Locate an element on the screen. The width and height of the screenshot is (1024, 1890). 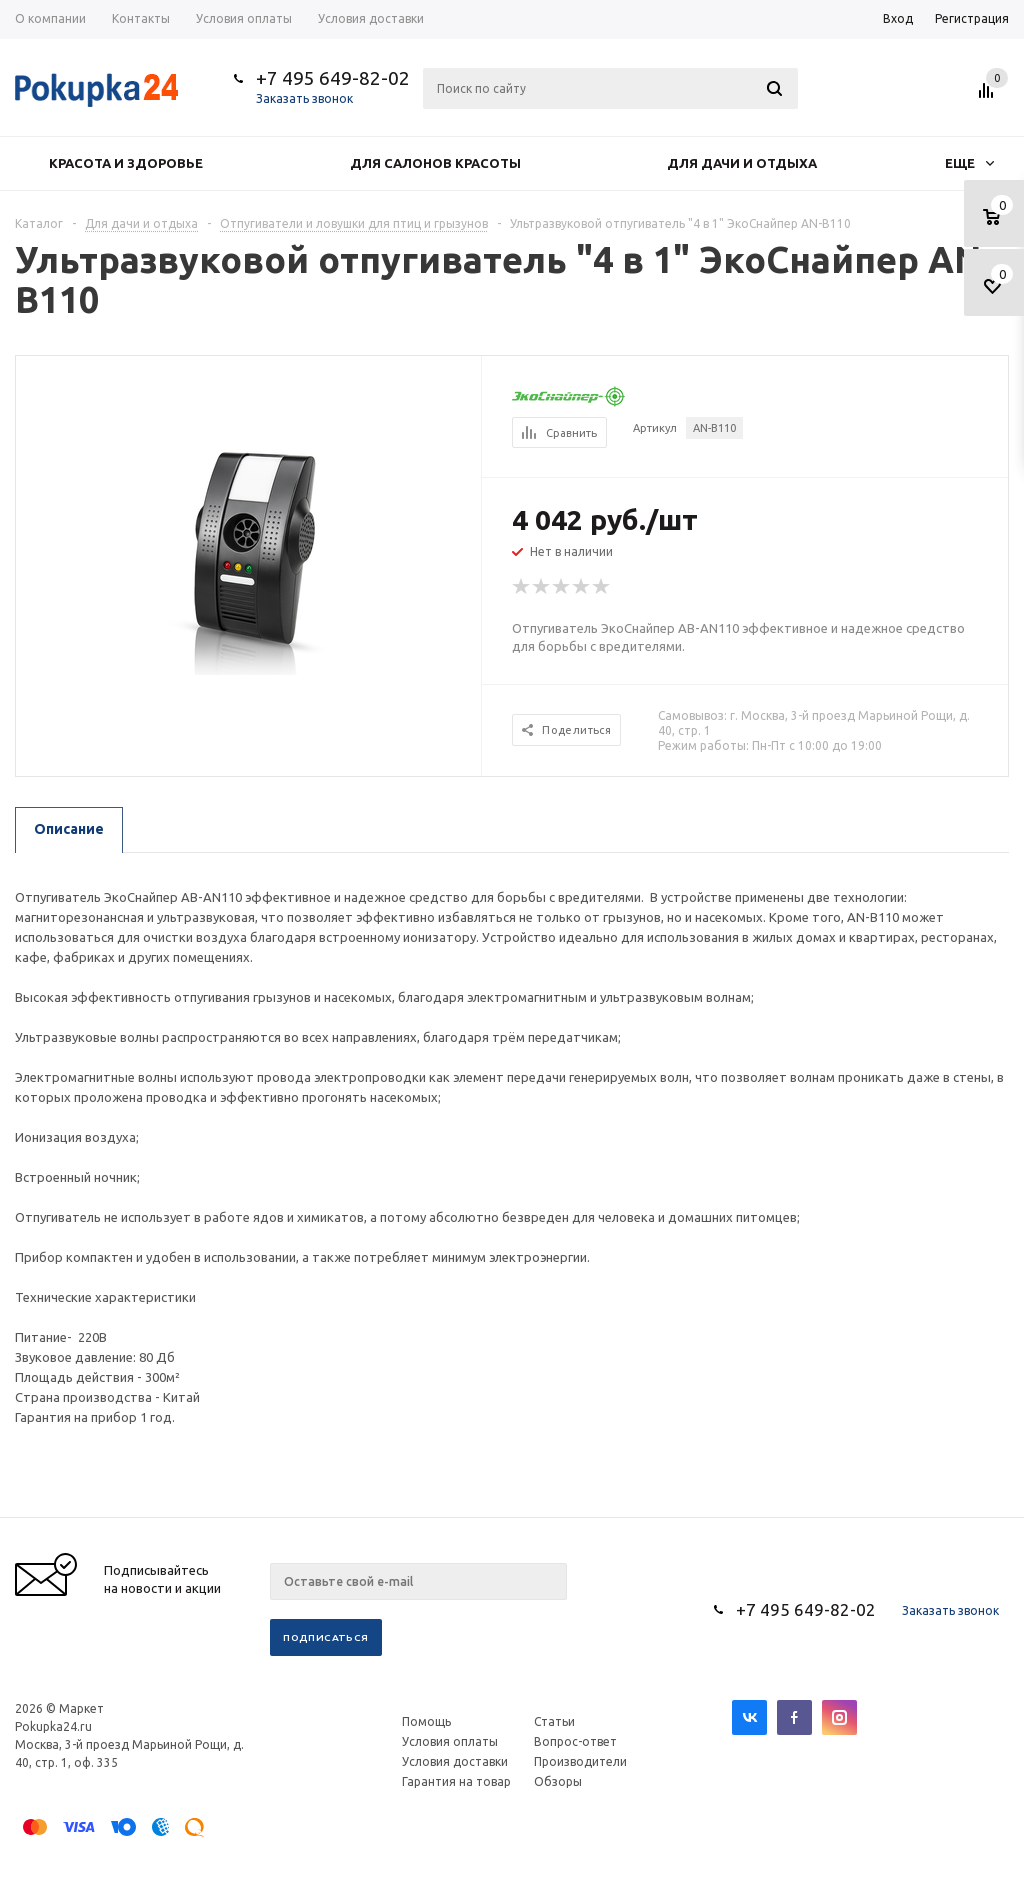
Условия оплаты is located at coordinates (450, 1741).